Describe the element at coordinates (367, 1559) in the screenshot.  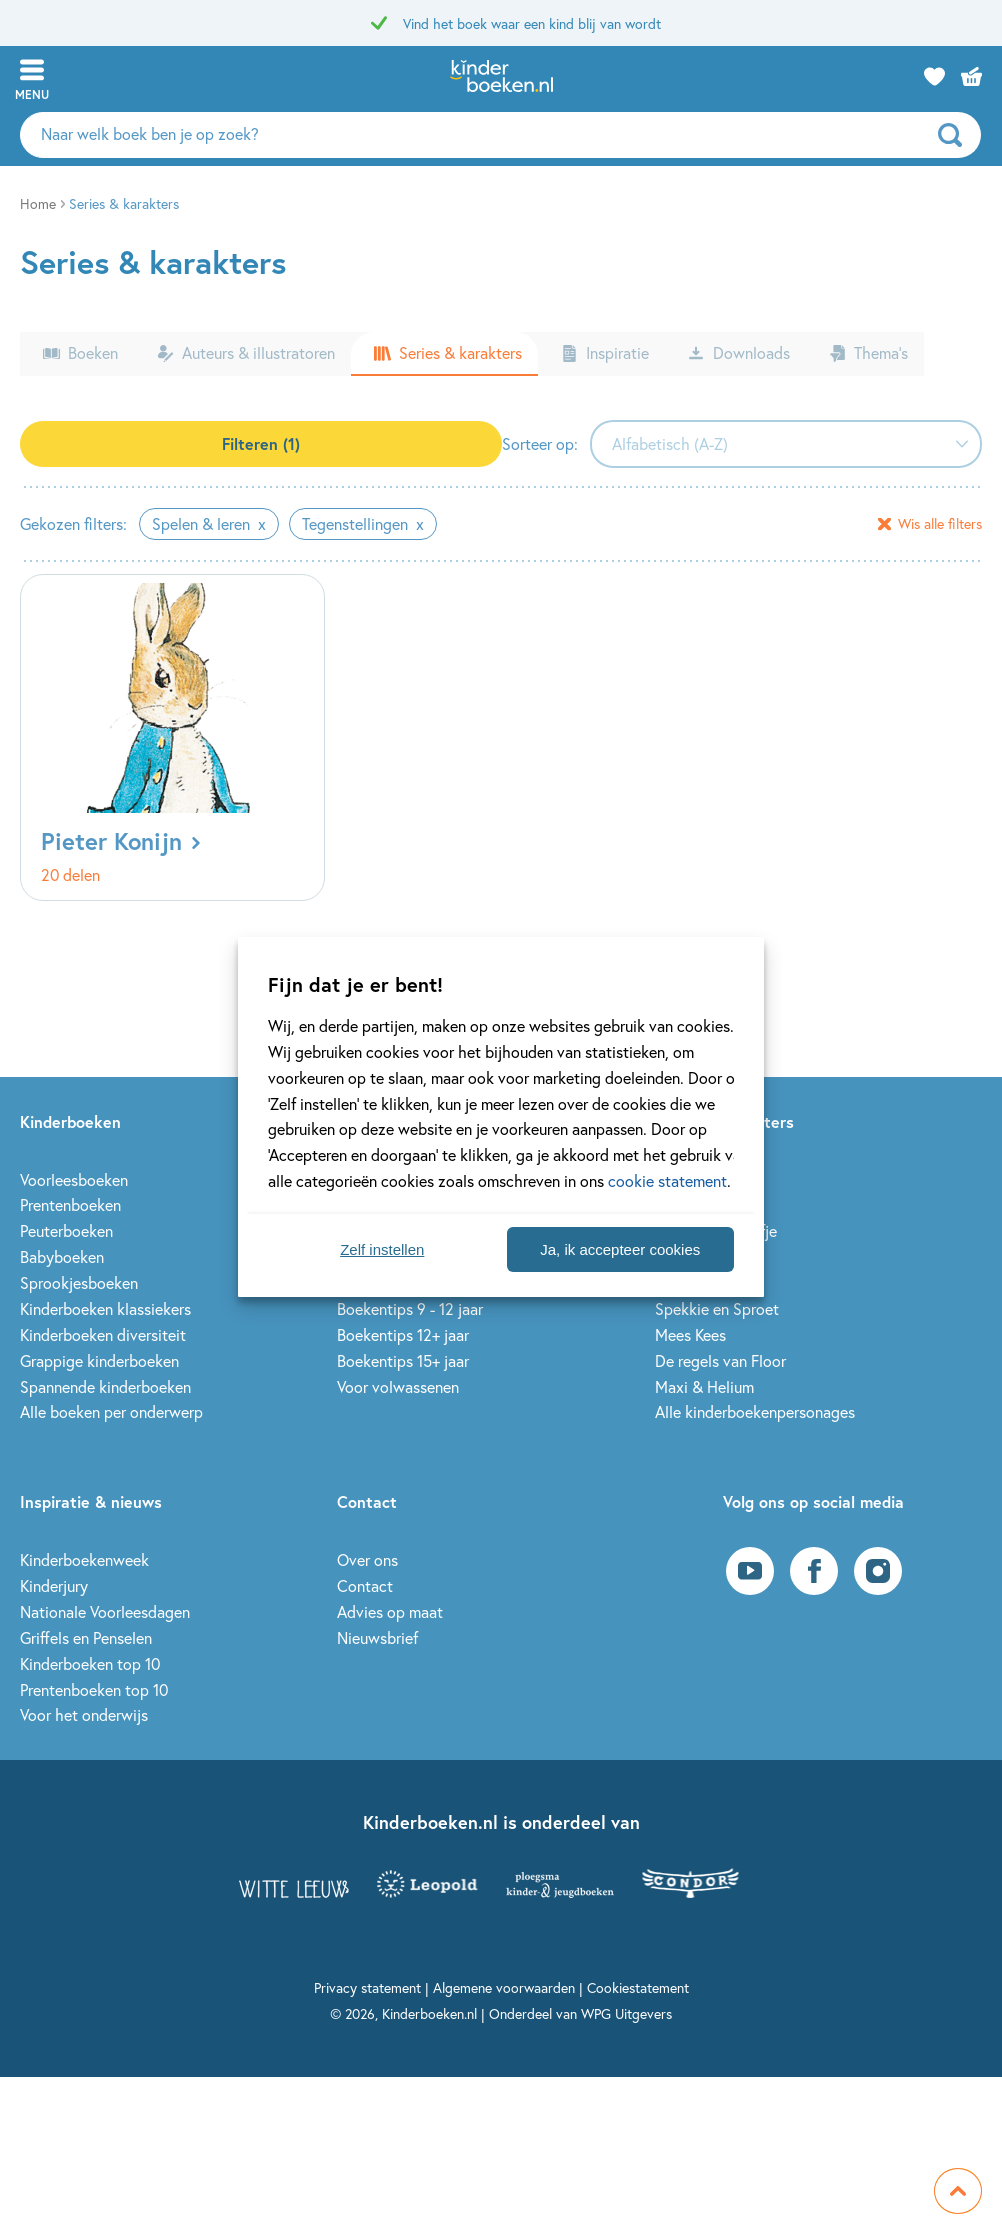
I see `Over ons` at that location.